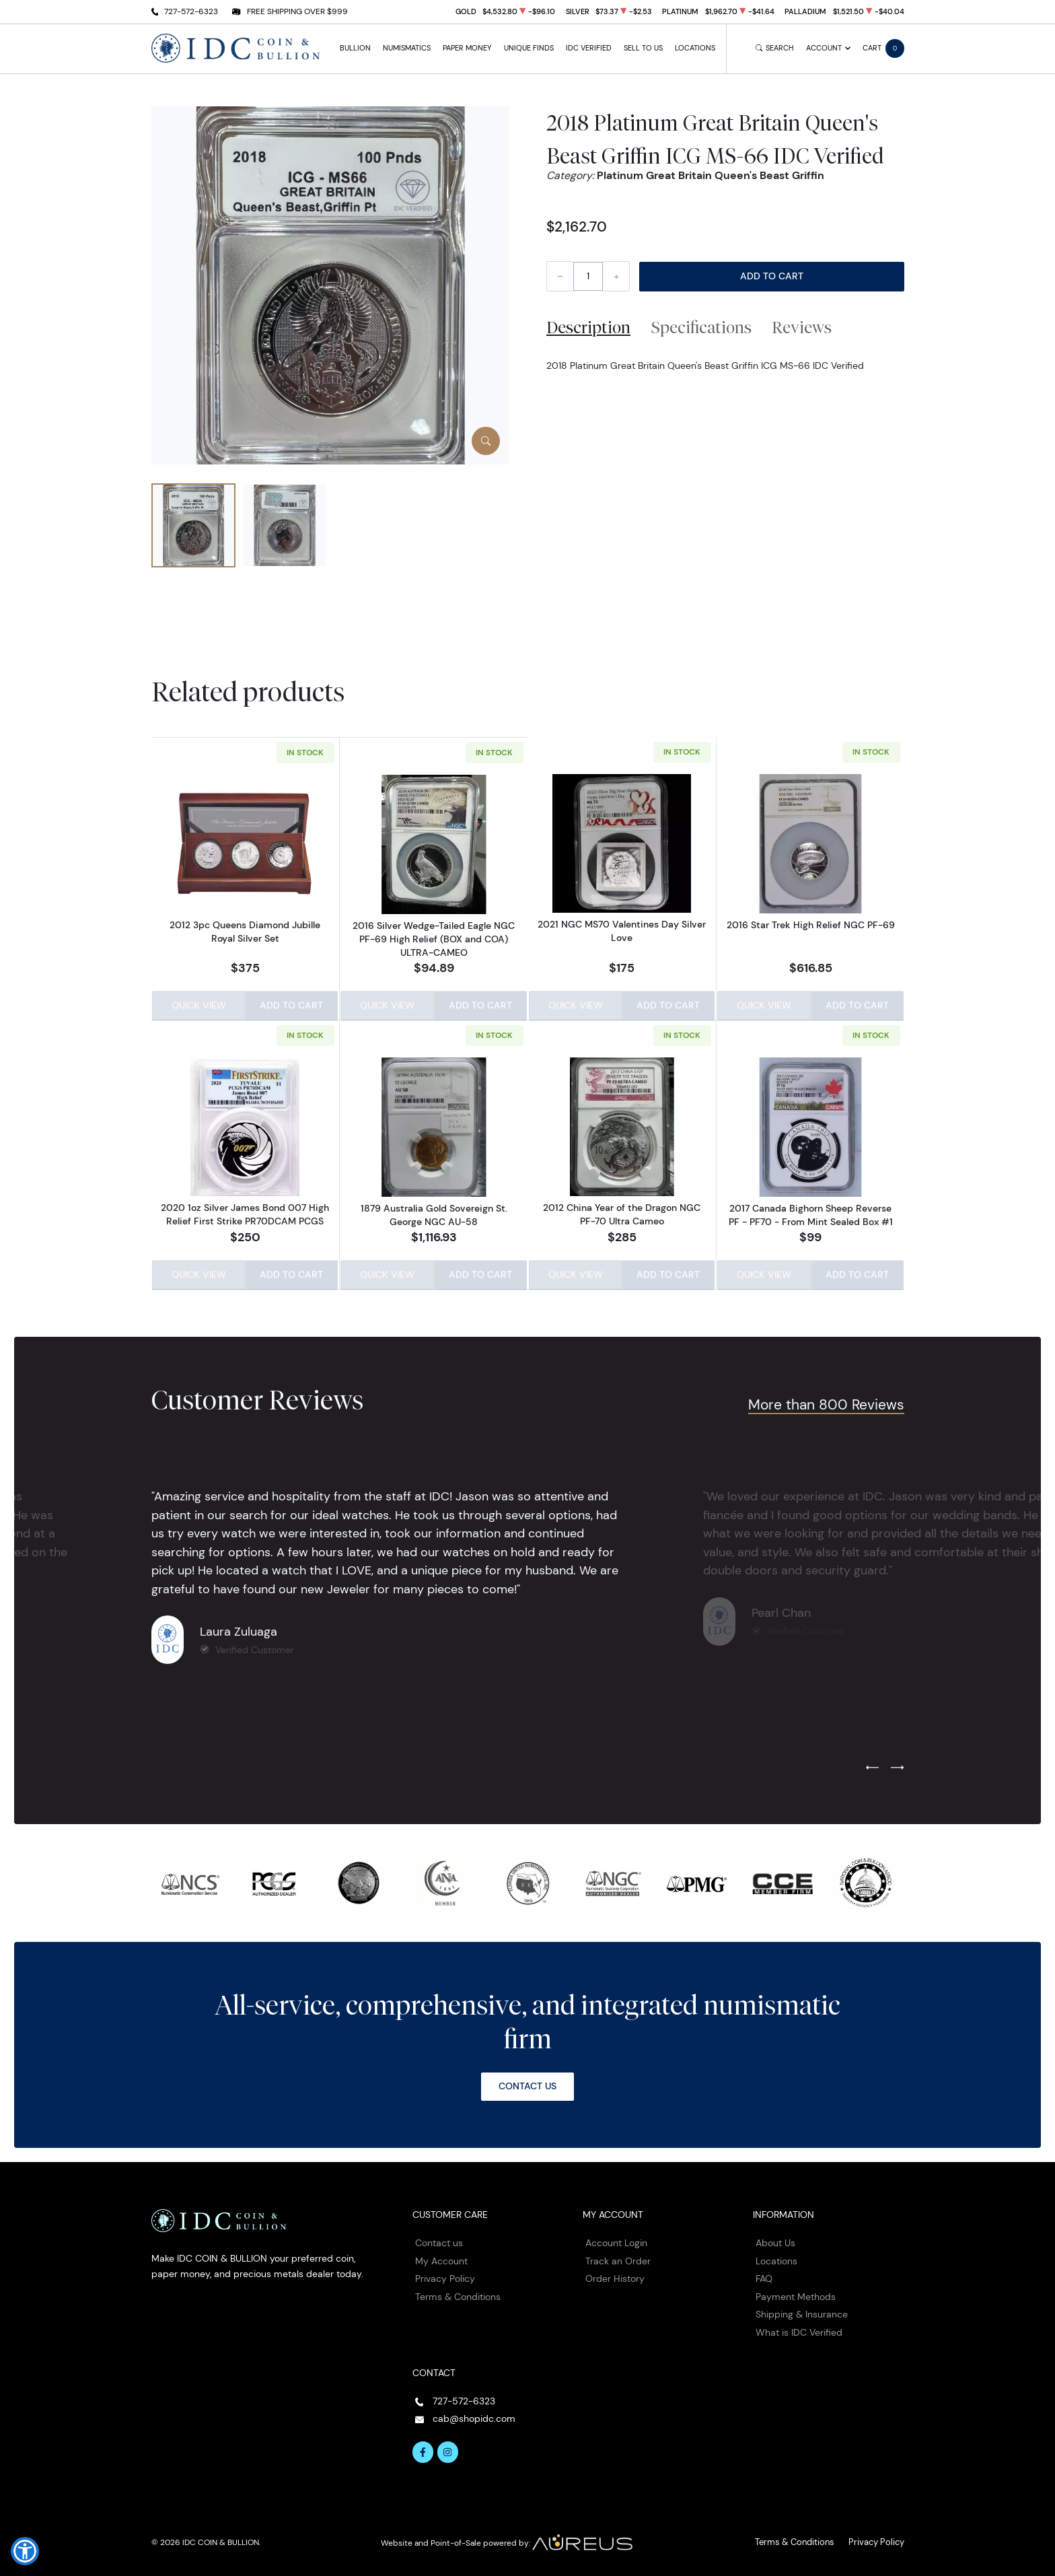 The height and width of the screenshot is (2576, 1055). I want to click on Sell to Us, so click(643, 48).